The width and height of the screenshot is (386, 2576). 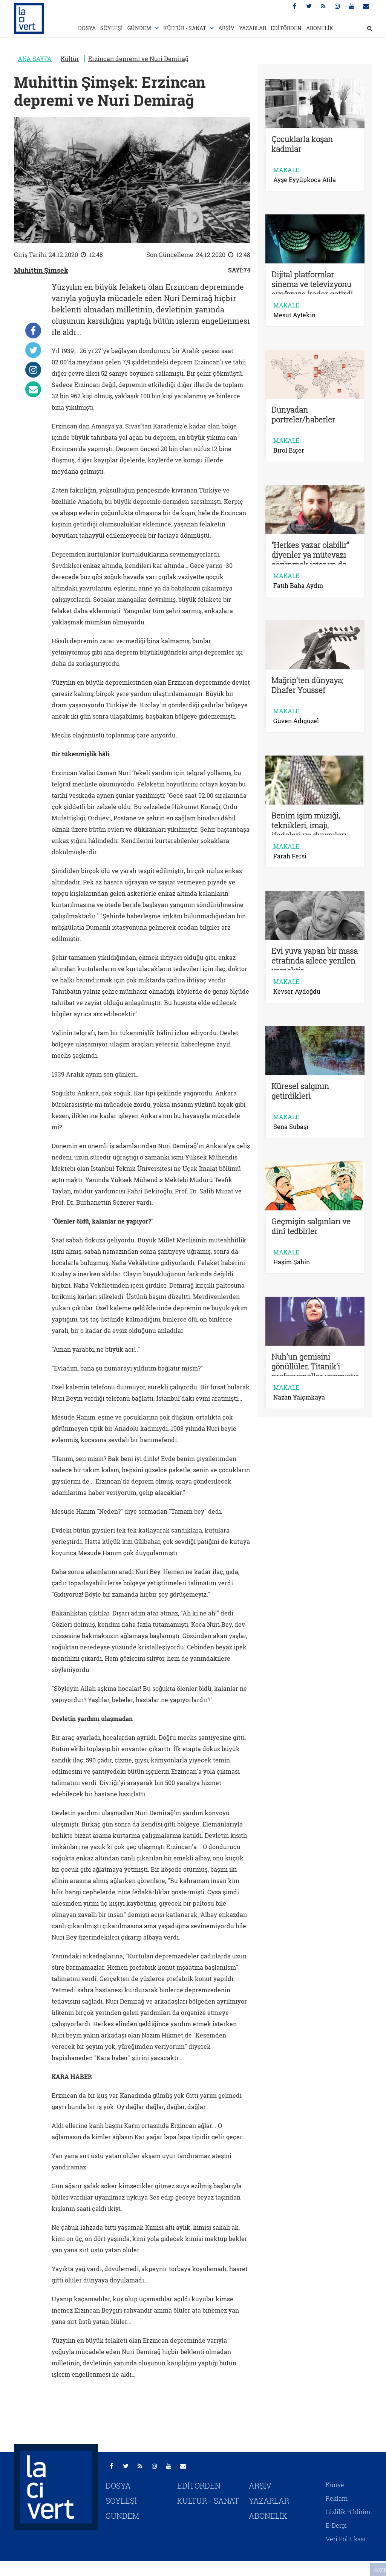 I want to click on Mesut Aytekin, so click(x=294, y=315).